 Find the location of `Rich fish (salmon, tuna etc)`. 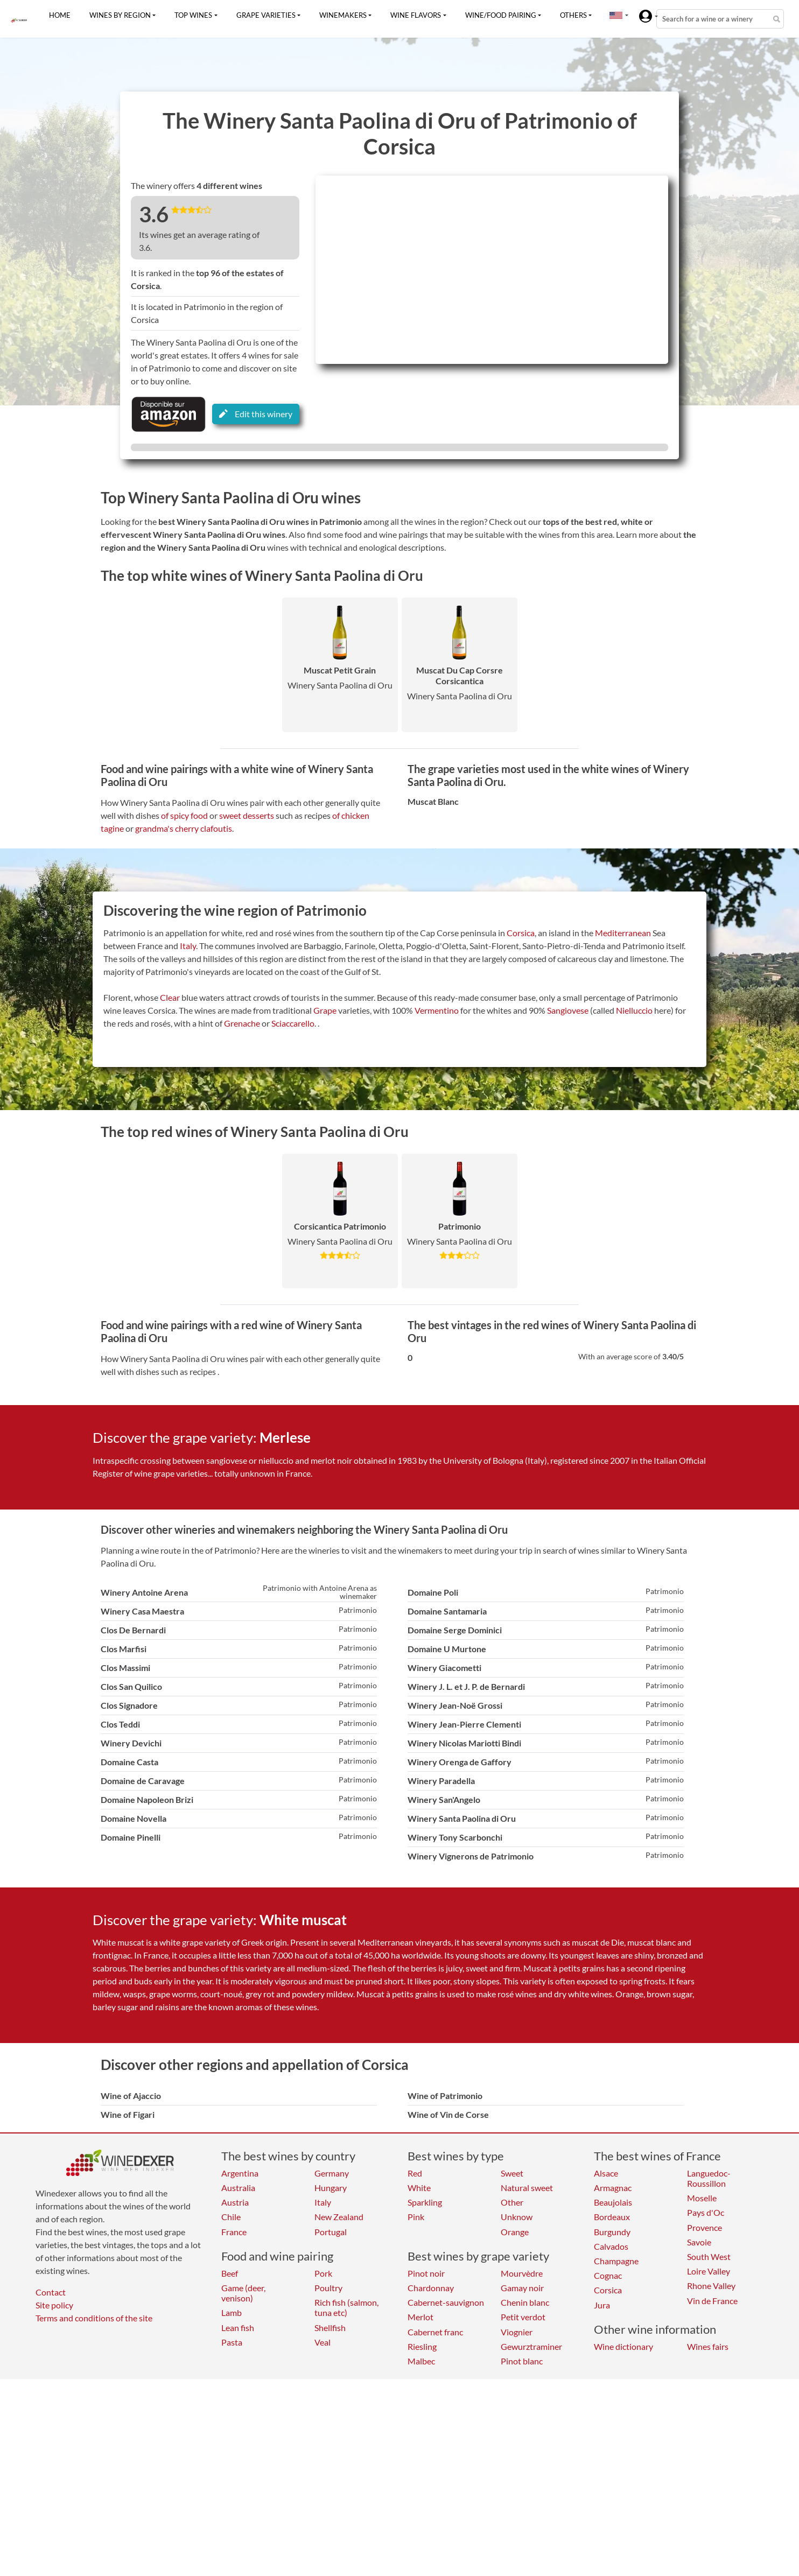

Rich fish (salmon, tuna etc) is located at coordinates (346, 2307).